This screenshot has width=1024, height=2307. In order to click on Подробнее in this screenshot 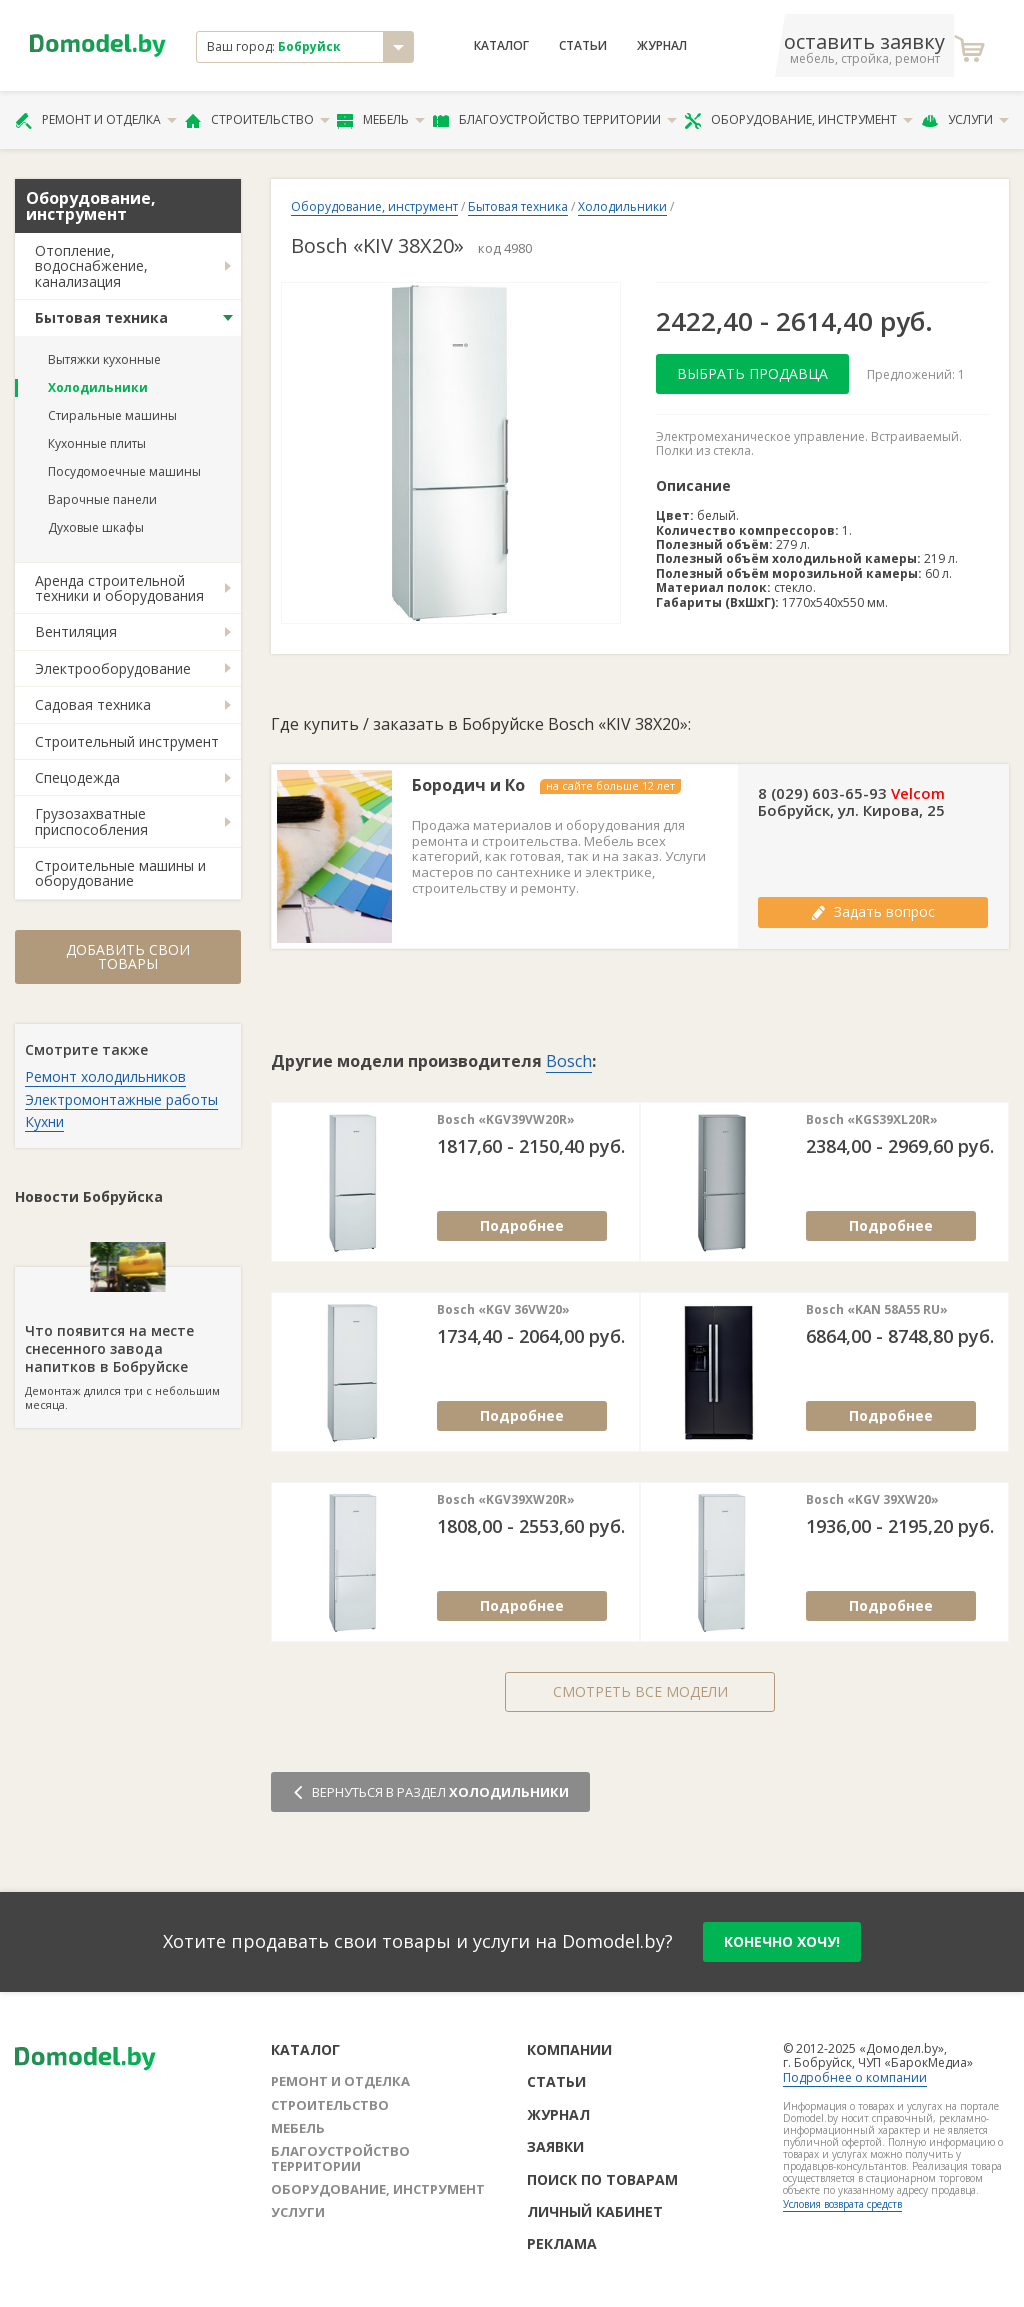, I will do `click(522, 1225)`.